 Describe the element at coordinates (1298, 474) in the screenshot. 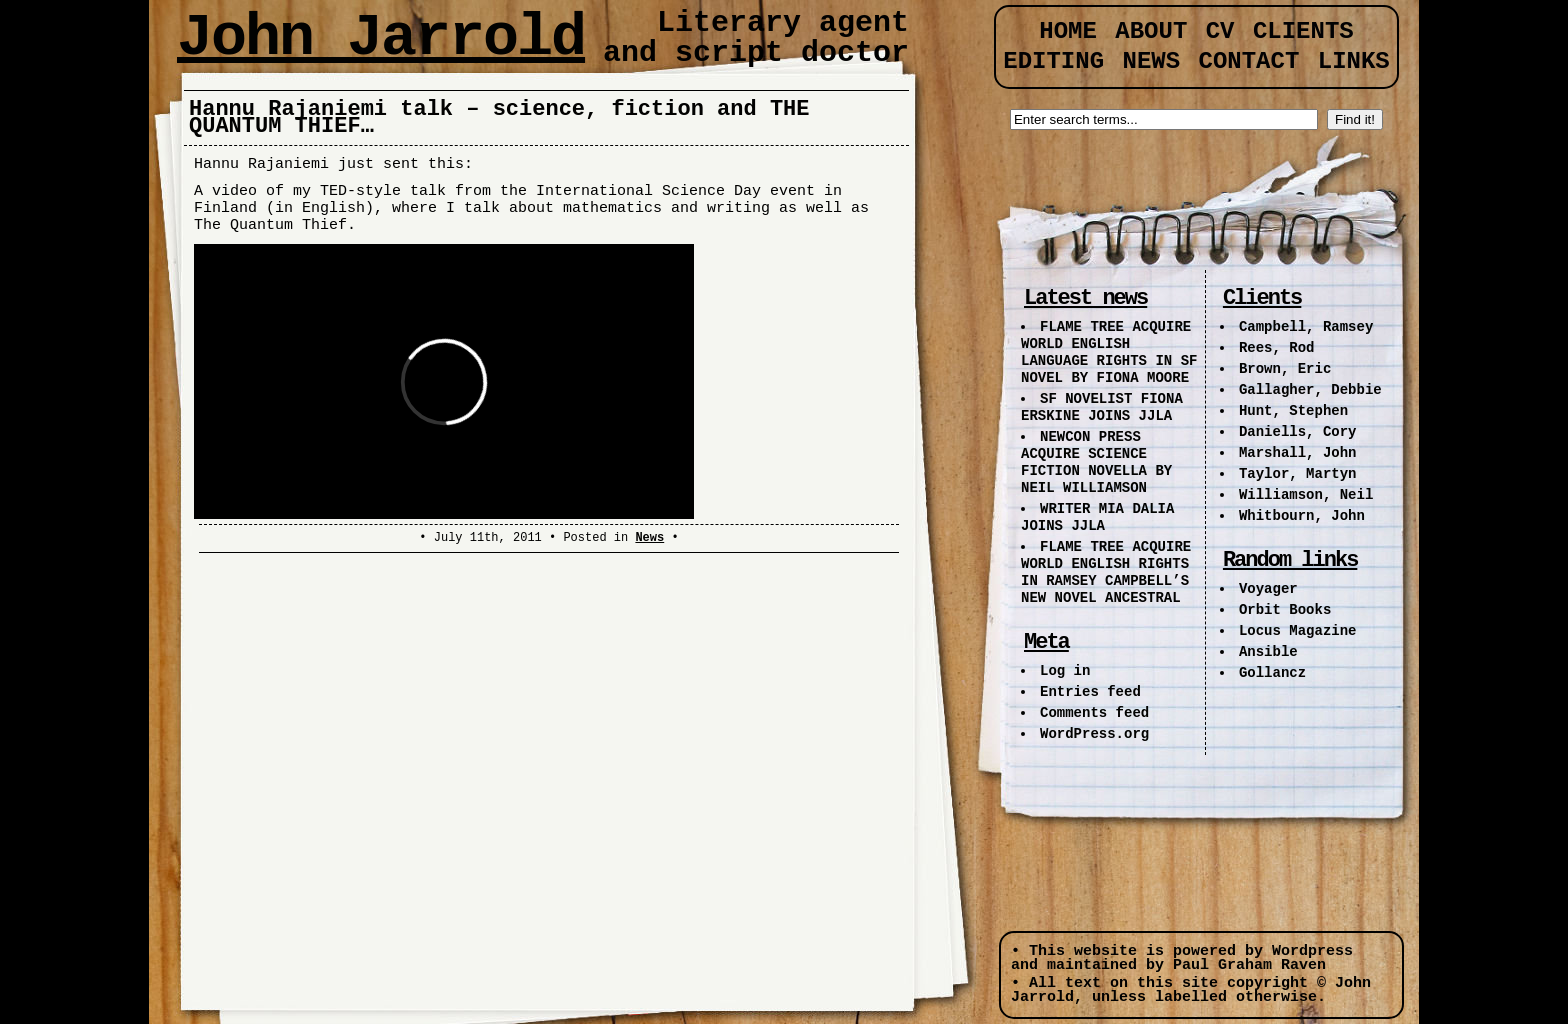

I see `Taylor, Martyn` at that location.